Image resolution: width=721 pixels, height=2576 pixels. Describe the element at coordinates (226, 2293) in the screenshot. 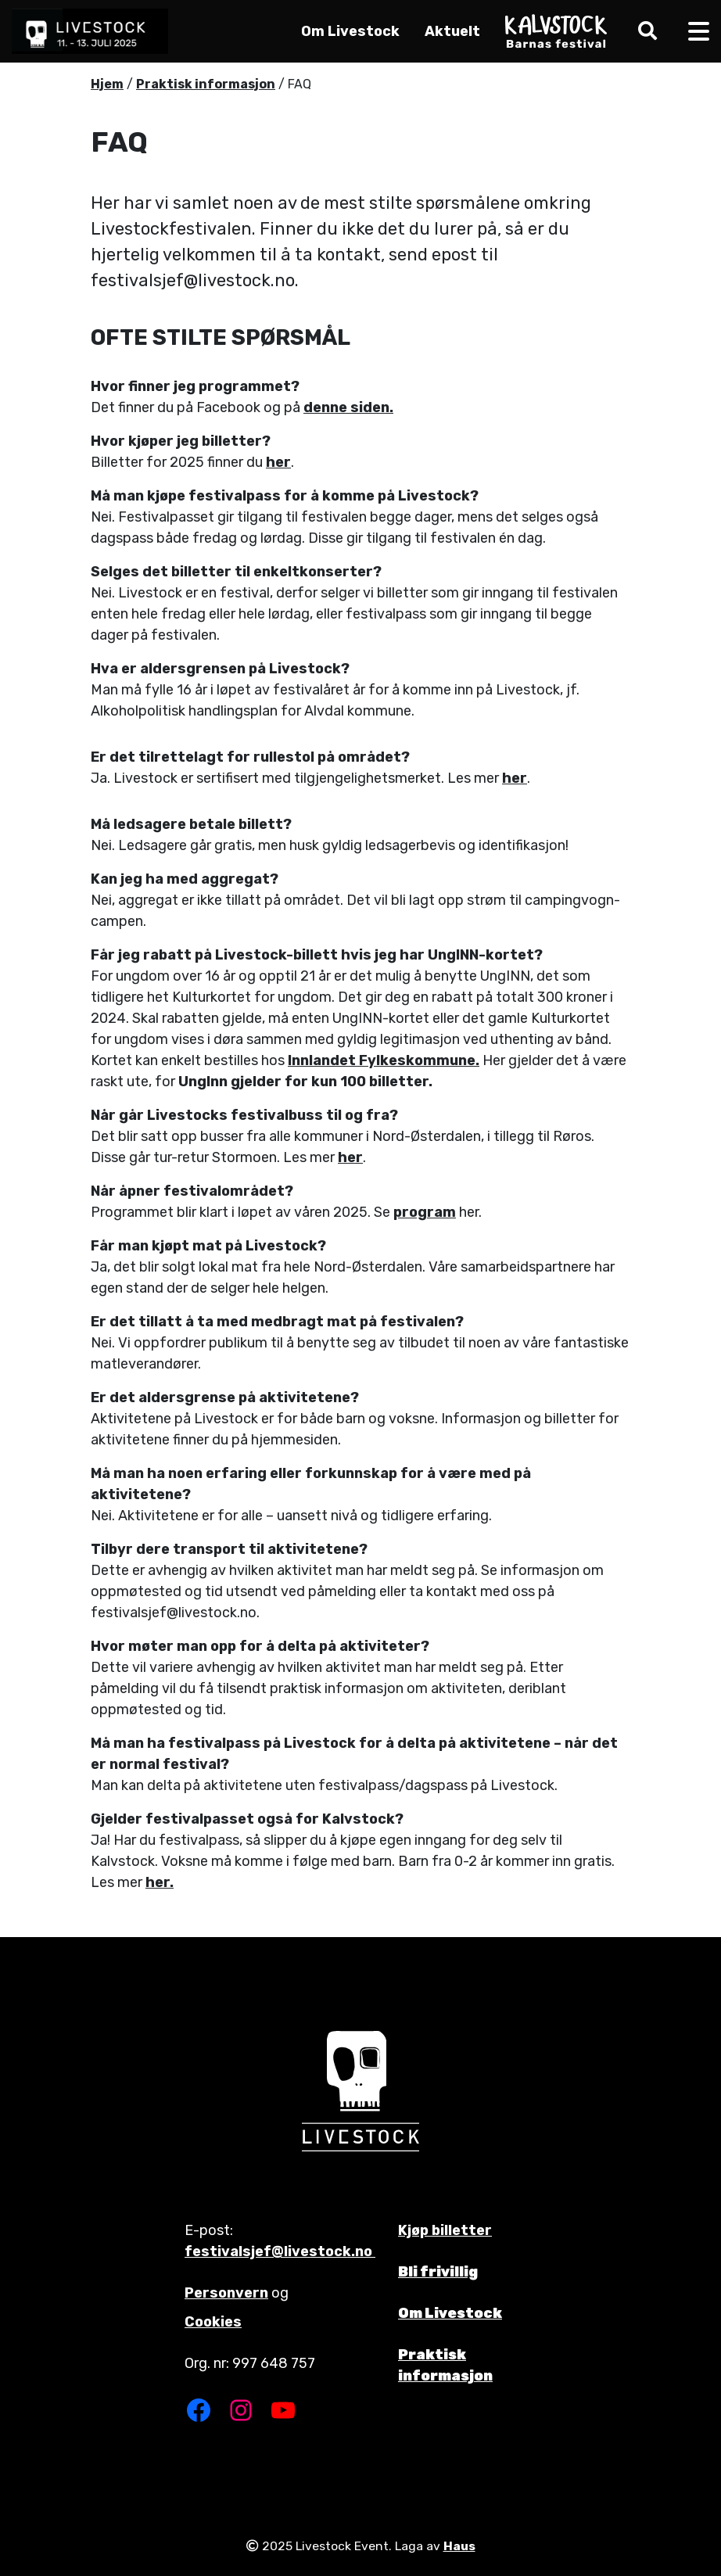

I see `Personvern` at that location.